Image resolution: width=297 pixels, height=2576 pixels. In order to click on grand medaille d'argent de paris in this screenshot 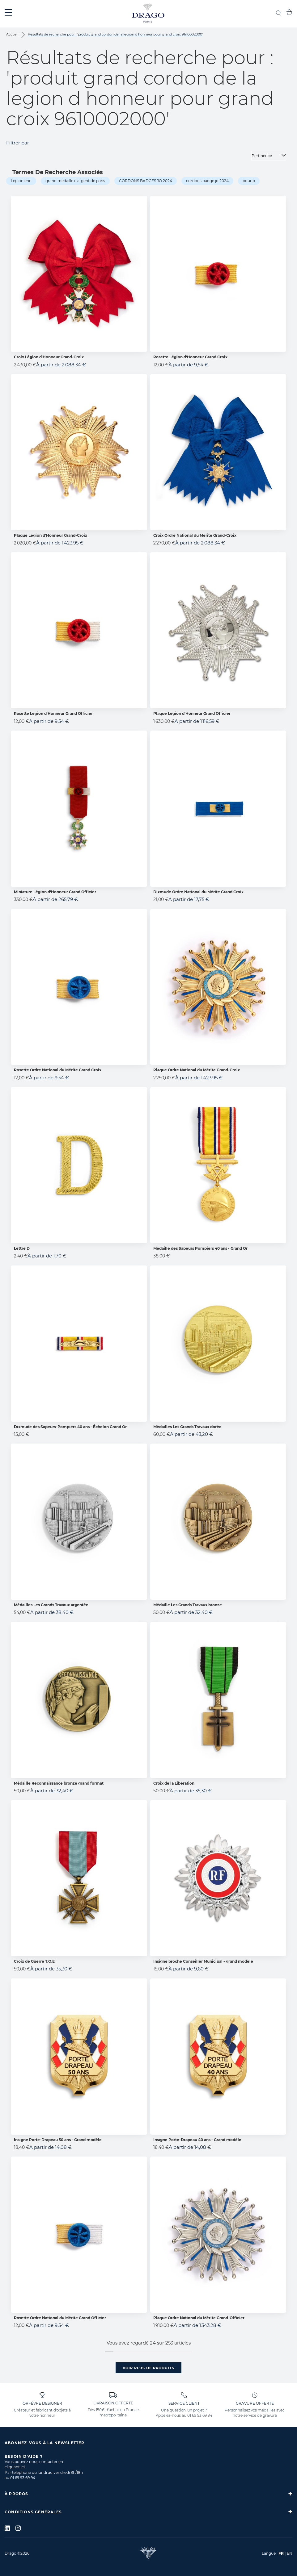, I will do `click(75, 180)`.